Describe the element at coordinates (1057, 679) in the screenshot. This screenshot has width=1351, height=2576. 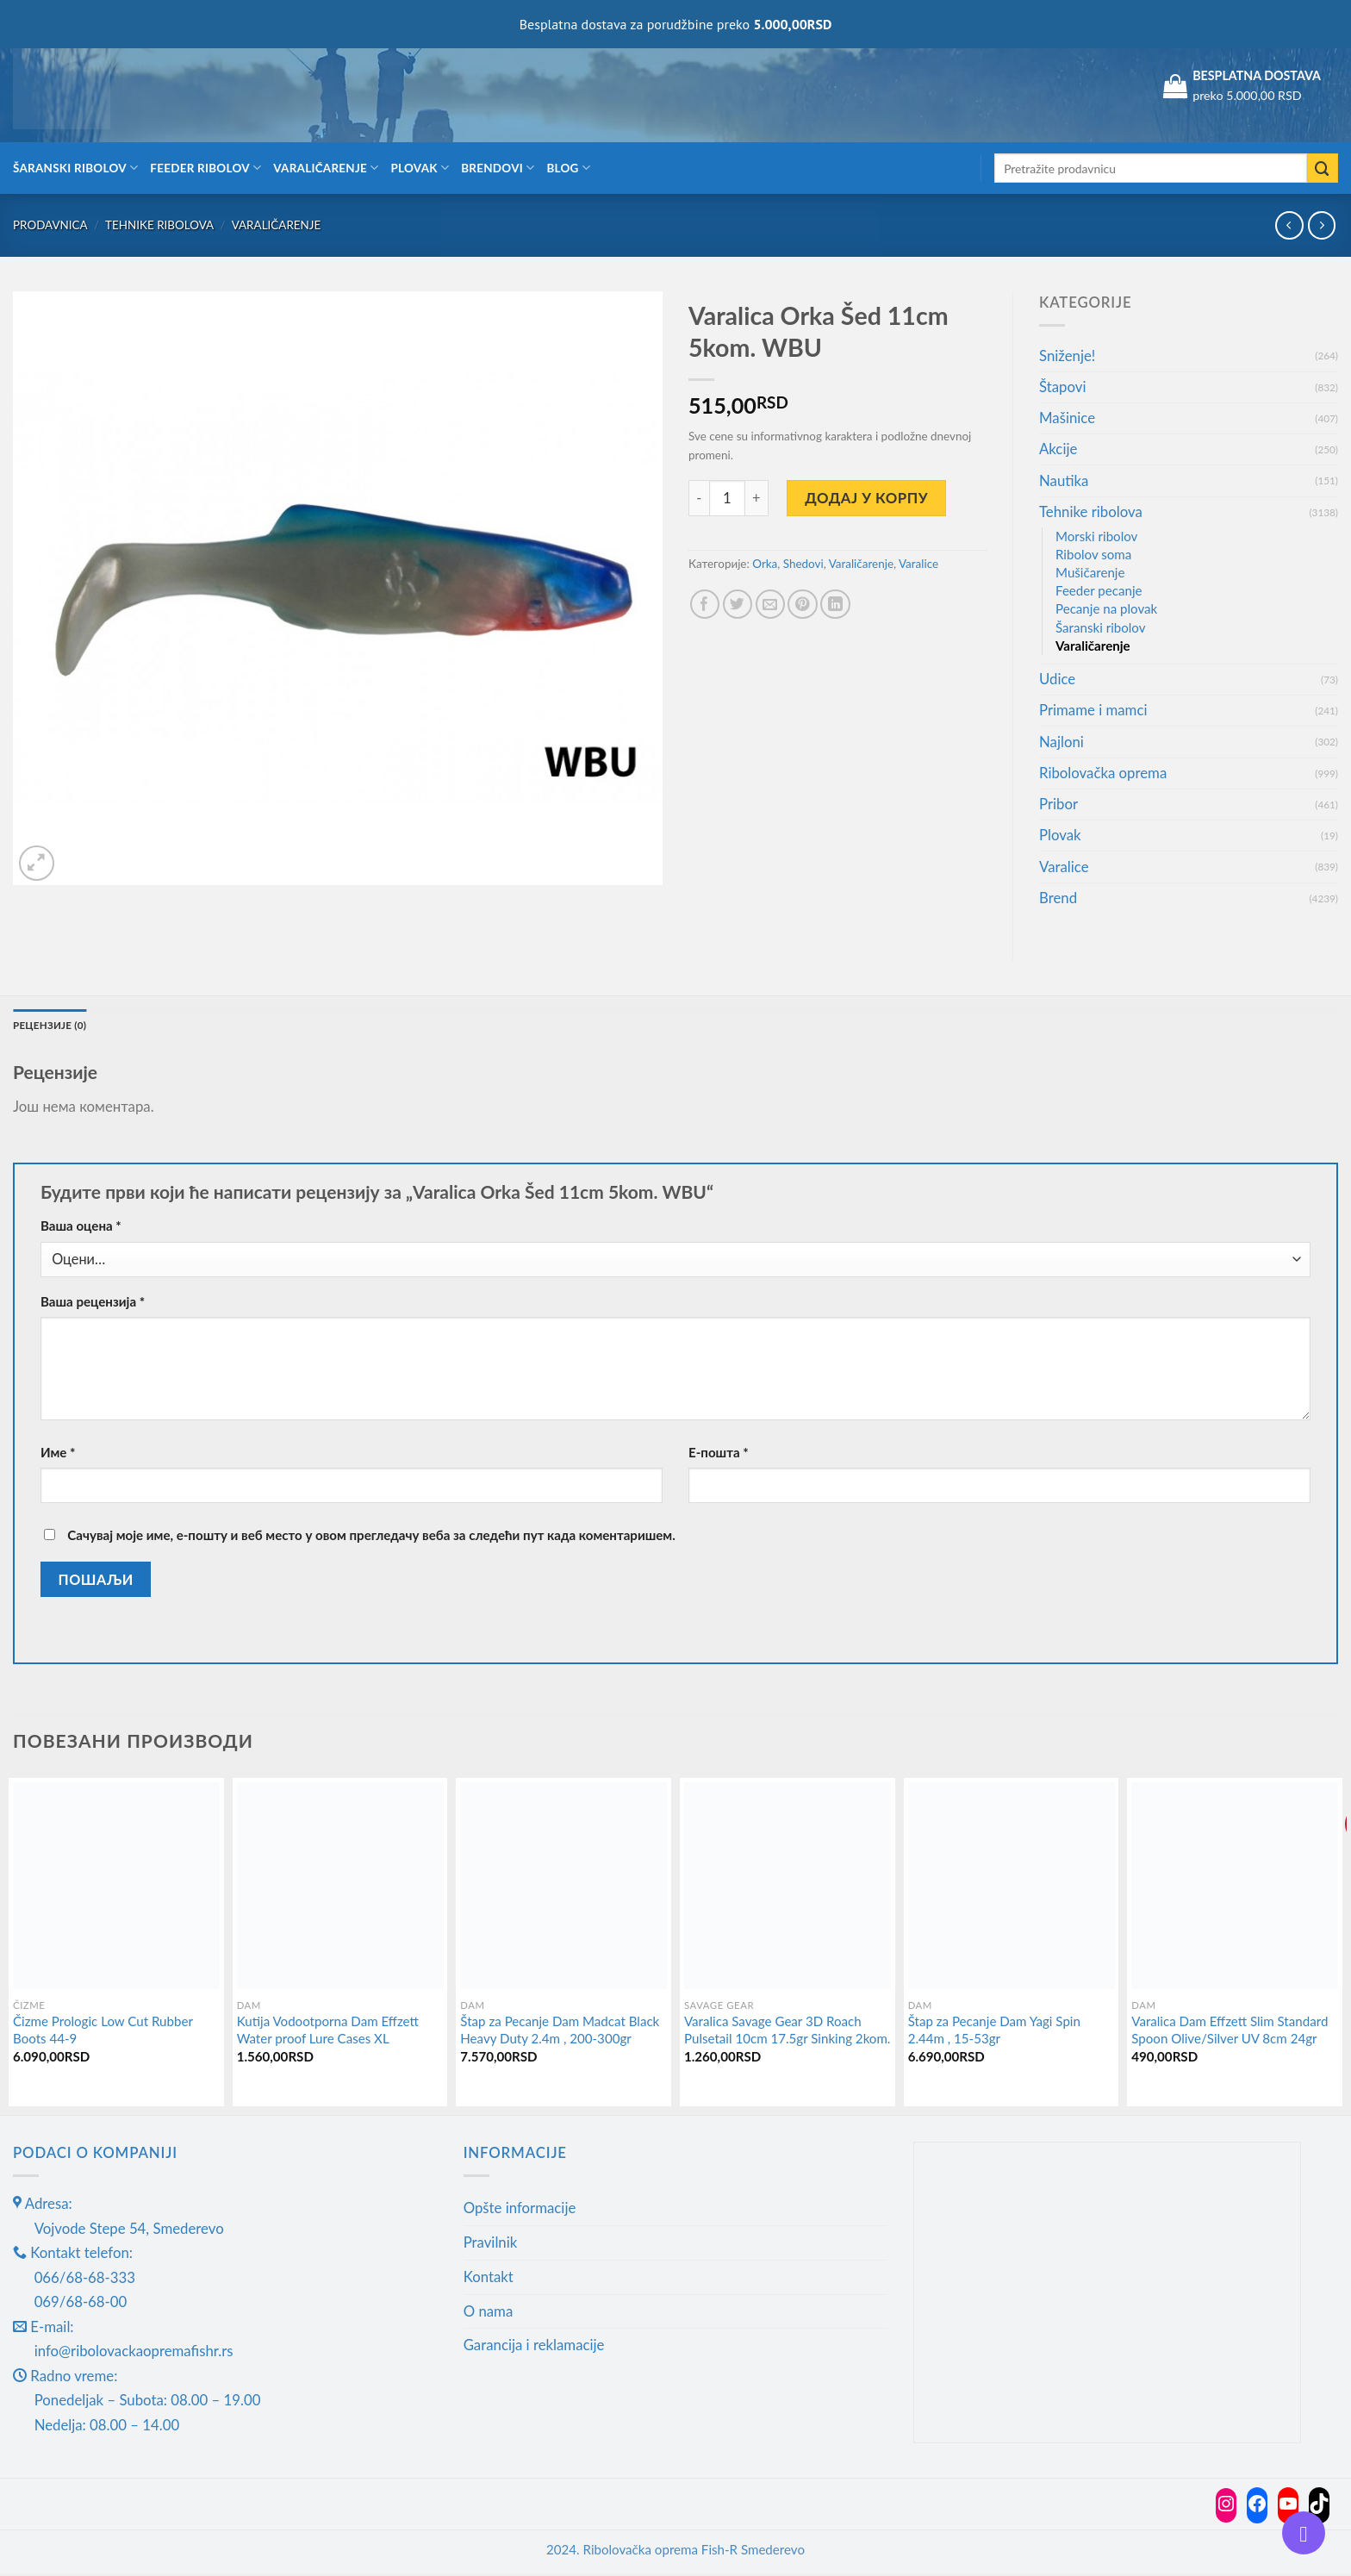
I see `Udice` at that location.